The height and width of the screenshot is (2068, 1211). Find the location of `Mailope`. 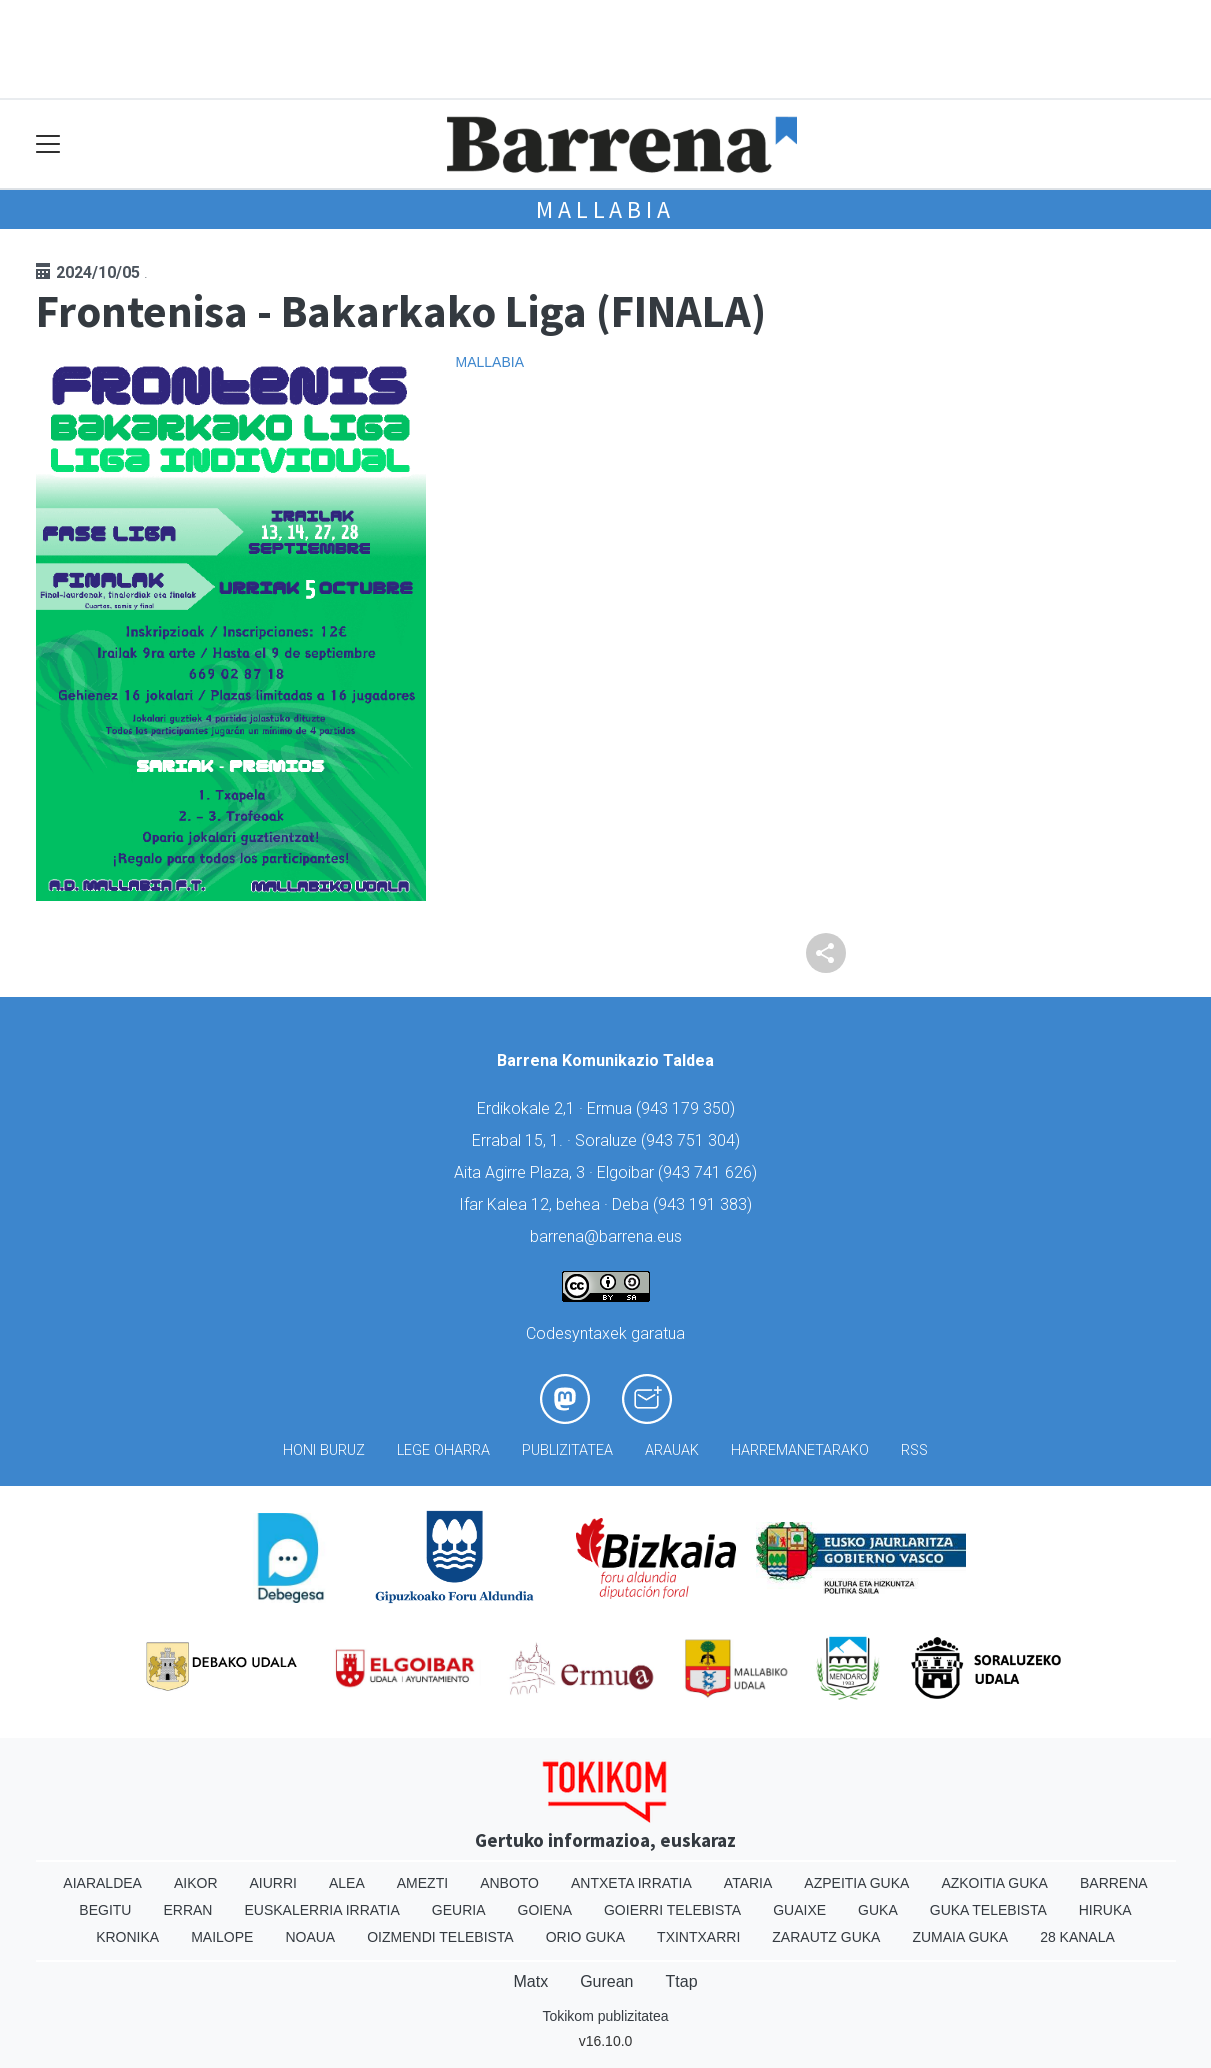

Mailope is located at coordinates (222, 1937).